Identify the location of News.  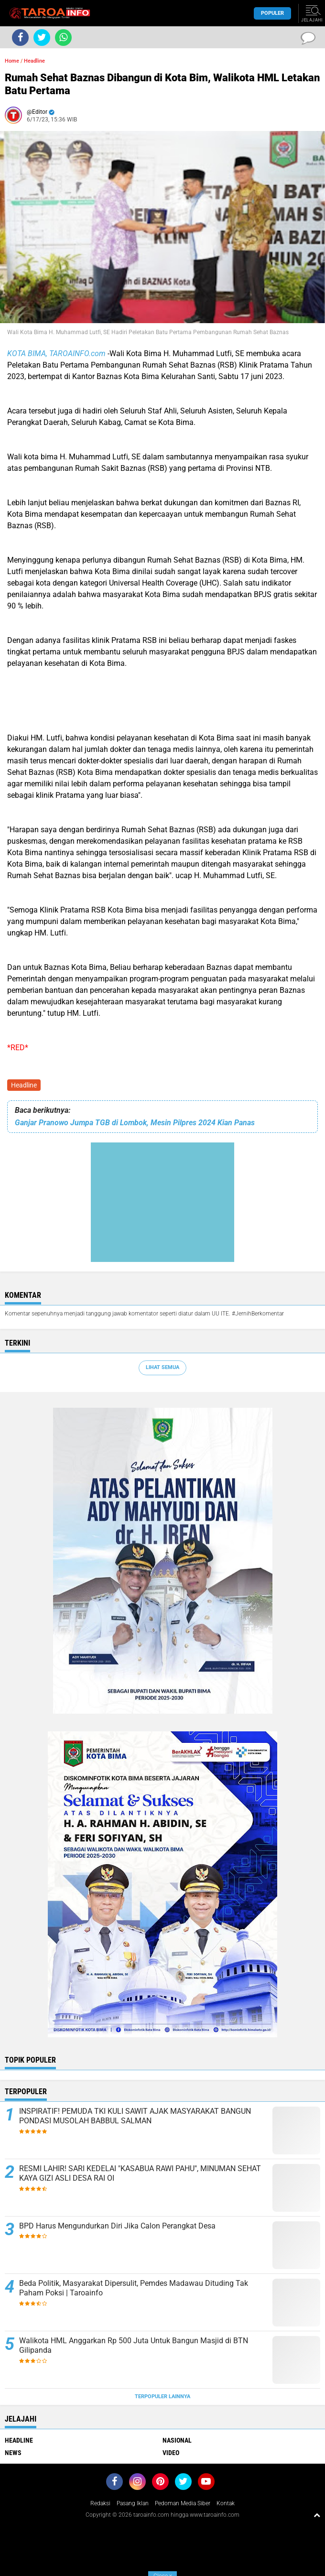
(13, 2452).